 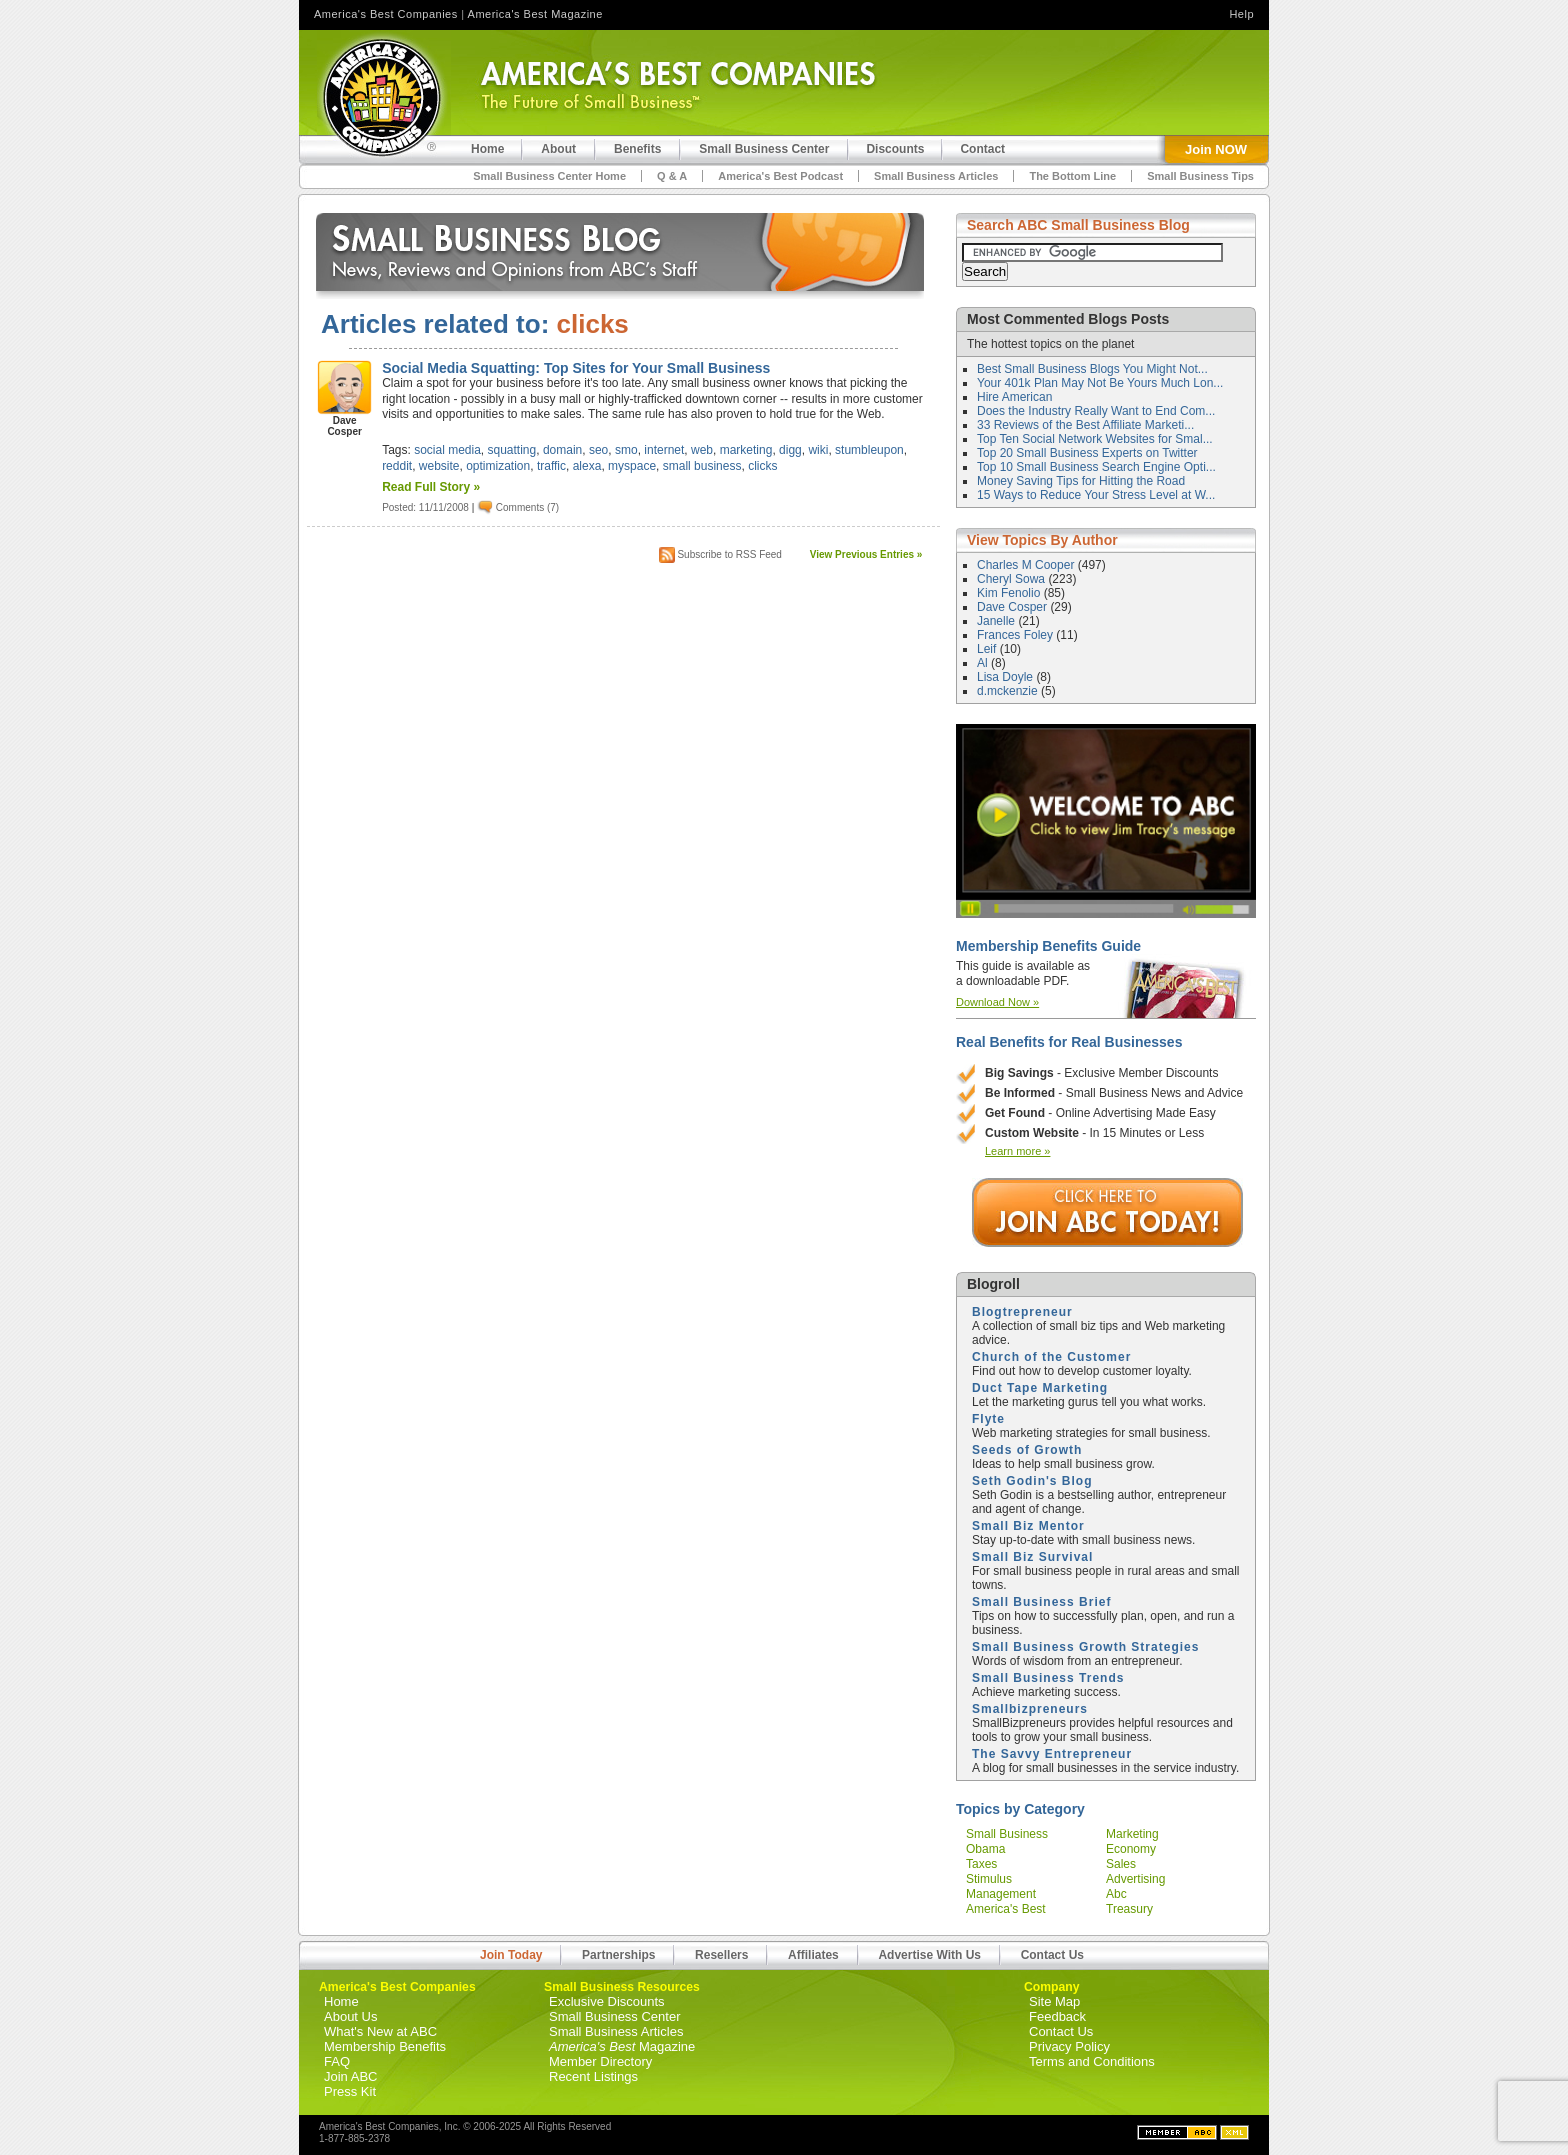 I want to click on Learn more », so click(x=1017, y=1151).